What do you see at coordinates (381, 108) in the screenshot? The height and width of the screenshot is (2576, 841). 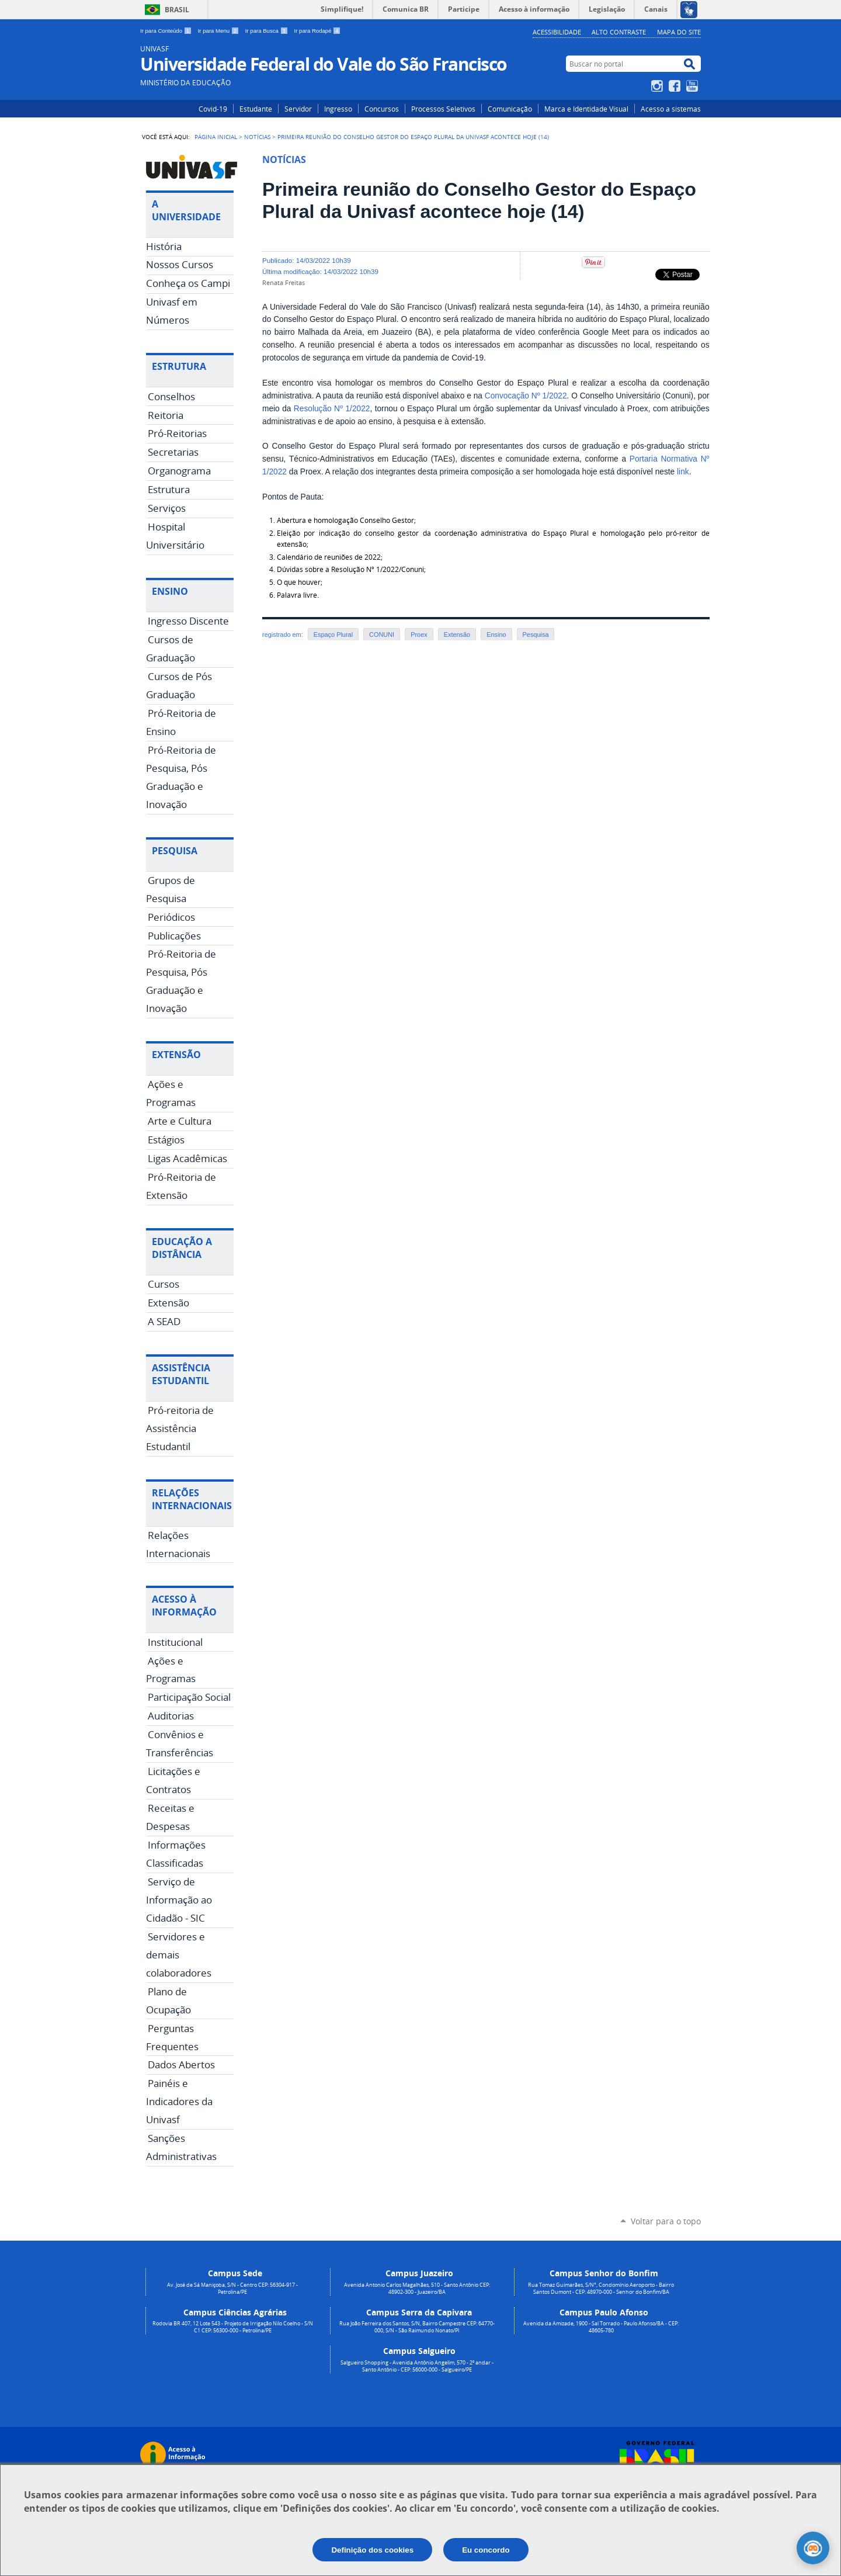 I see `Concursos` at bounding box center [381, 108].